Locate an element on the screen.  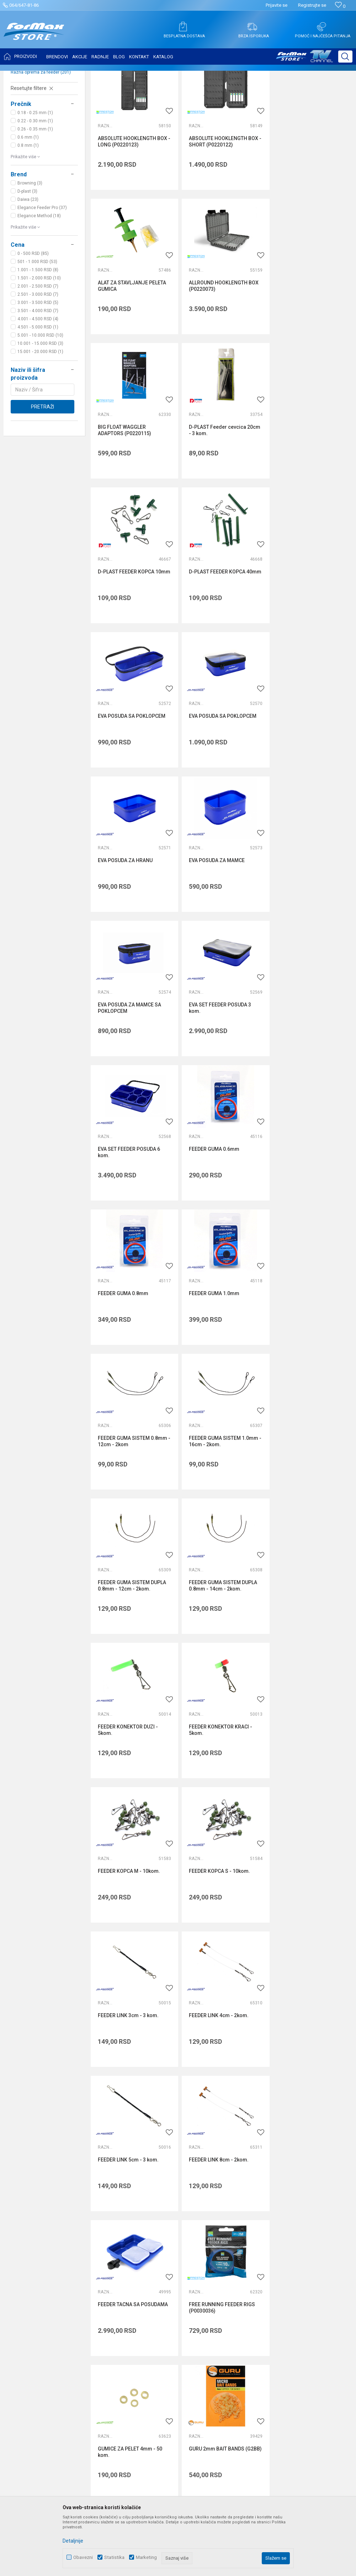
GUMICE ZA PELET 4mm - 50 kom. is located at coordinates (308, 1633).